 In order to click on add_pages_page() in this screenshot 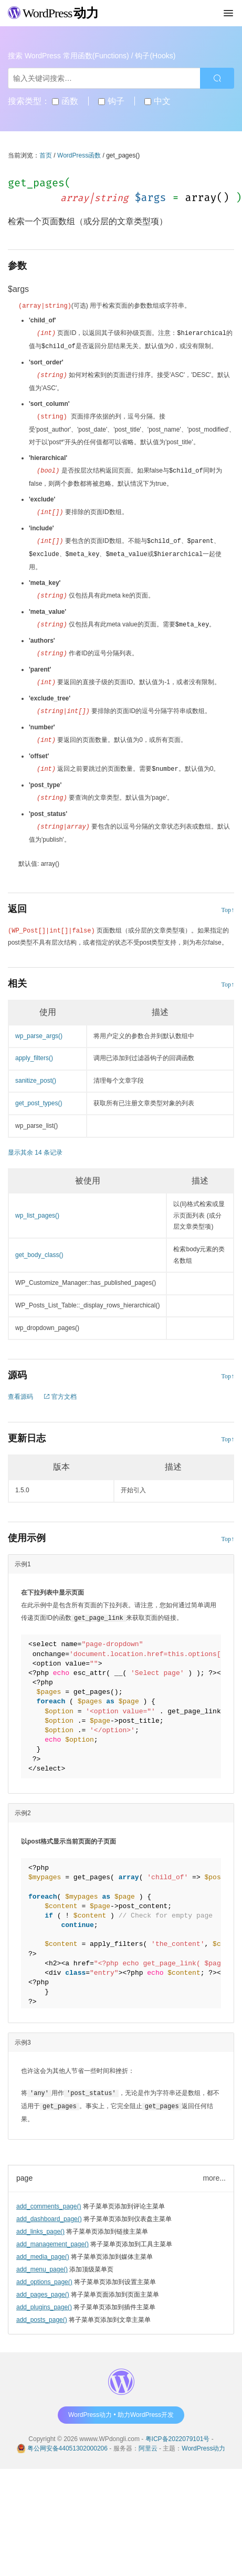, I will do `click(42, 2283)`.